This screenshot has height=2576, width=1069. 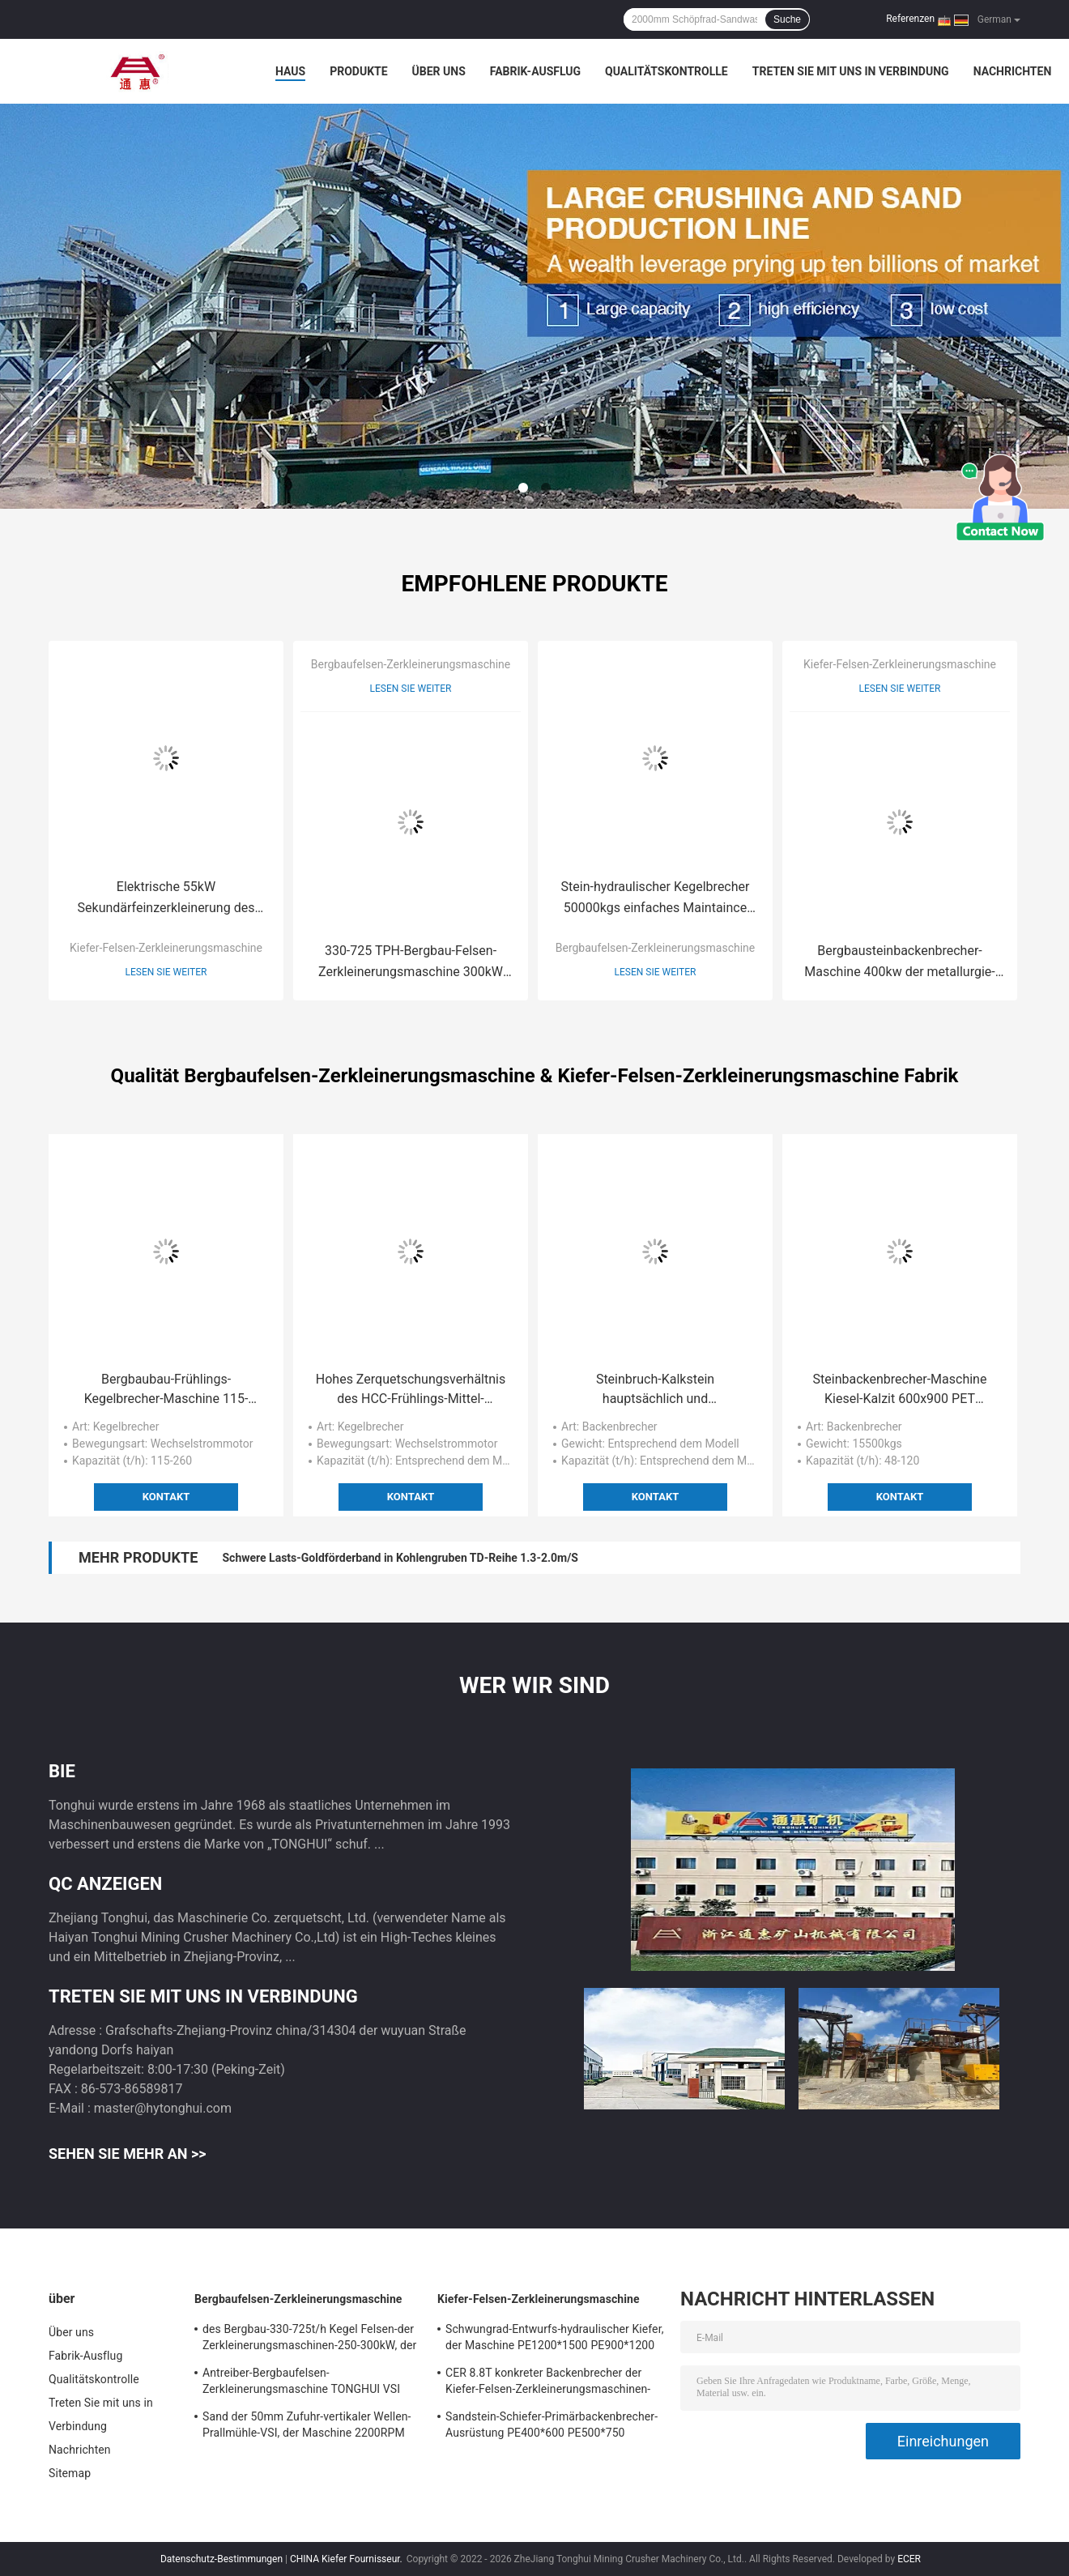 I want to click on Sandstein-Schiefer-Primärbackenbrecher-Ausrüstung PE400*600 PE500*750, so click(x=551, y=2424).